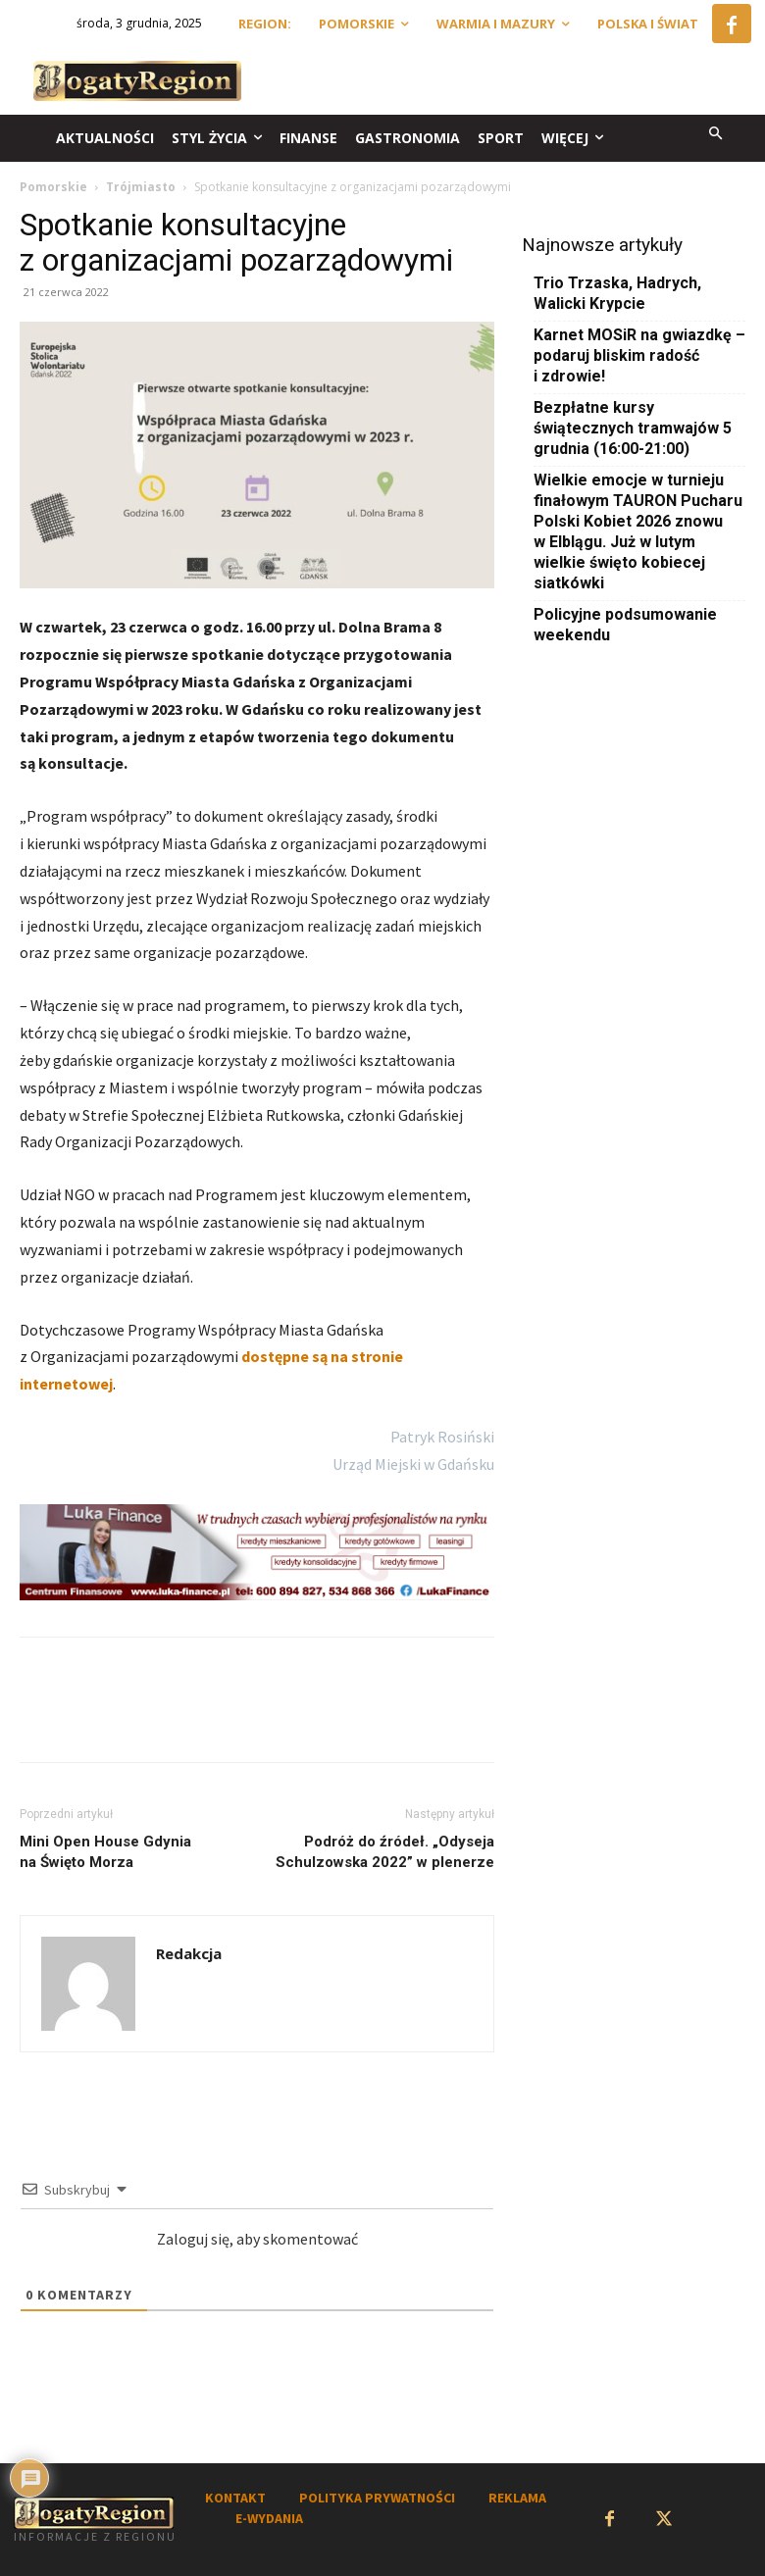 The image size is (765, 2576). Describe the element at coordinates (269, 2518) in the screenshot. I see `E-WYDANIA` at that location.